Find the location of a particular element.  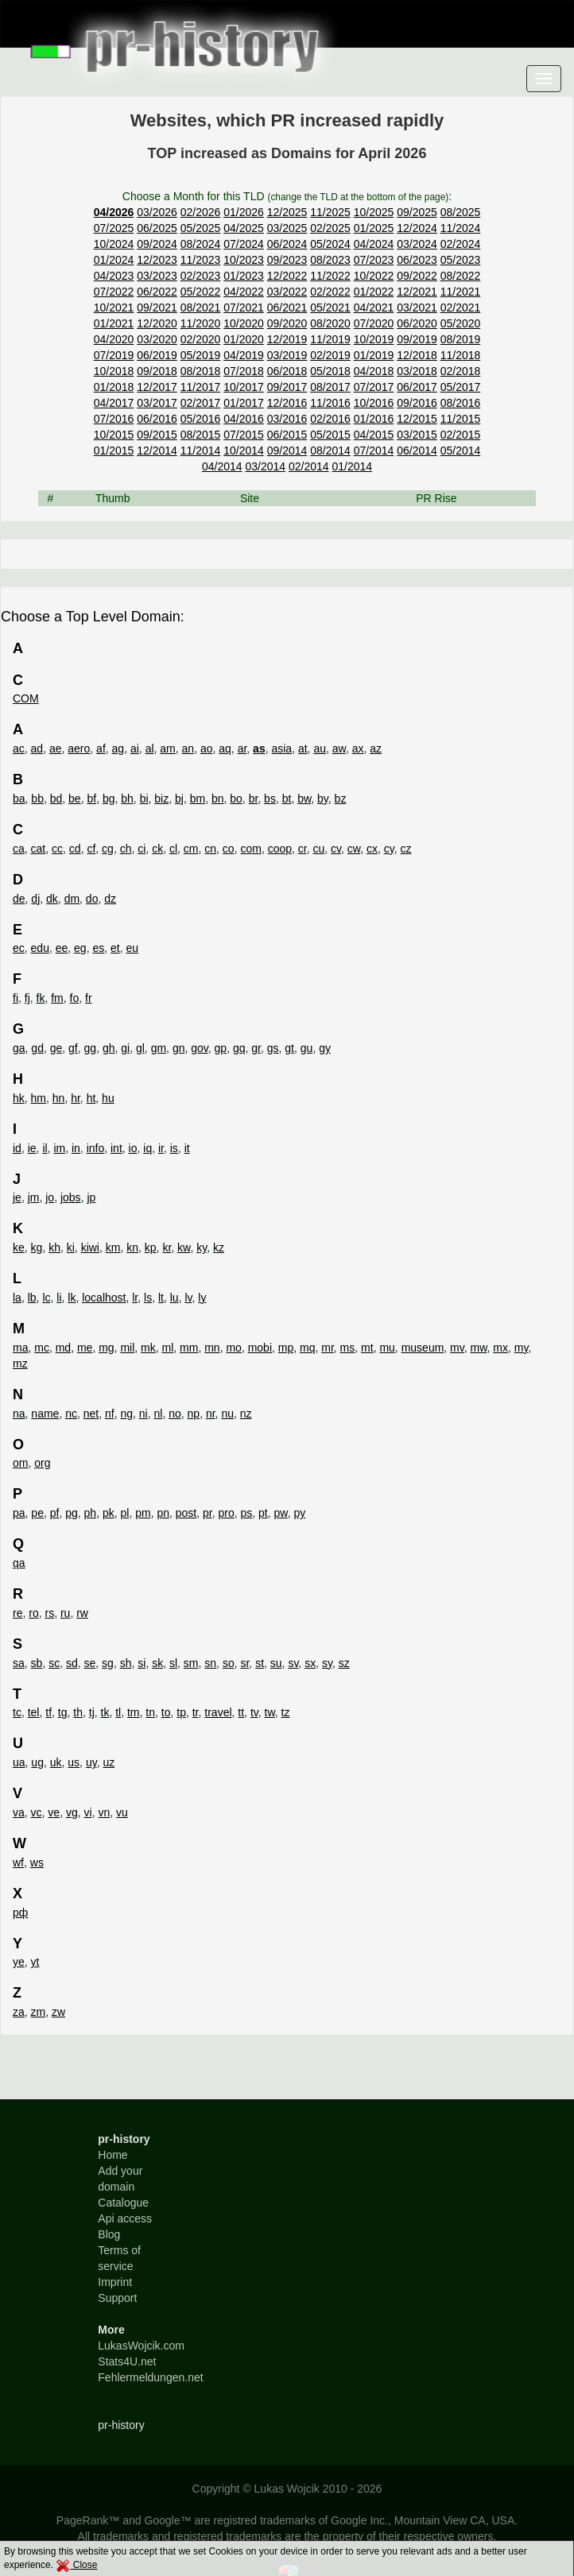

bd is located at coordinates (56, 798).